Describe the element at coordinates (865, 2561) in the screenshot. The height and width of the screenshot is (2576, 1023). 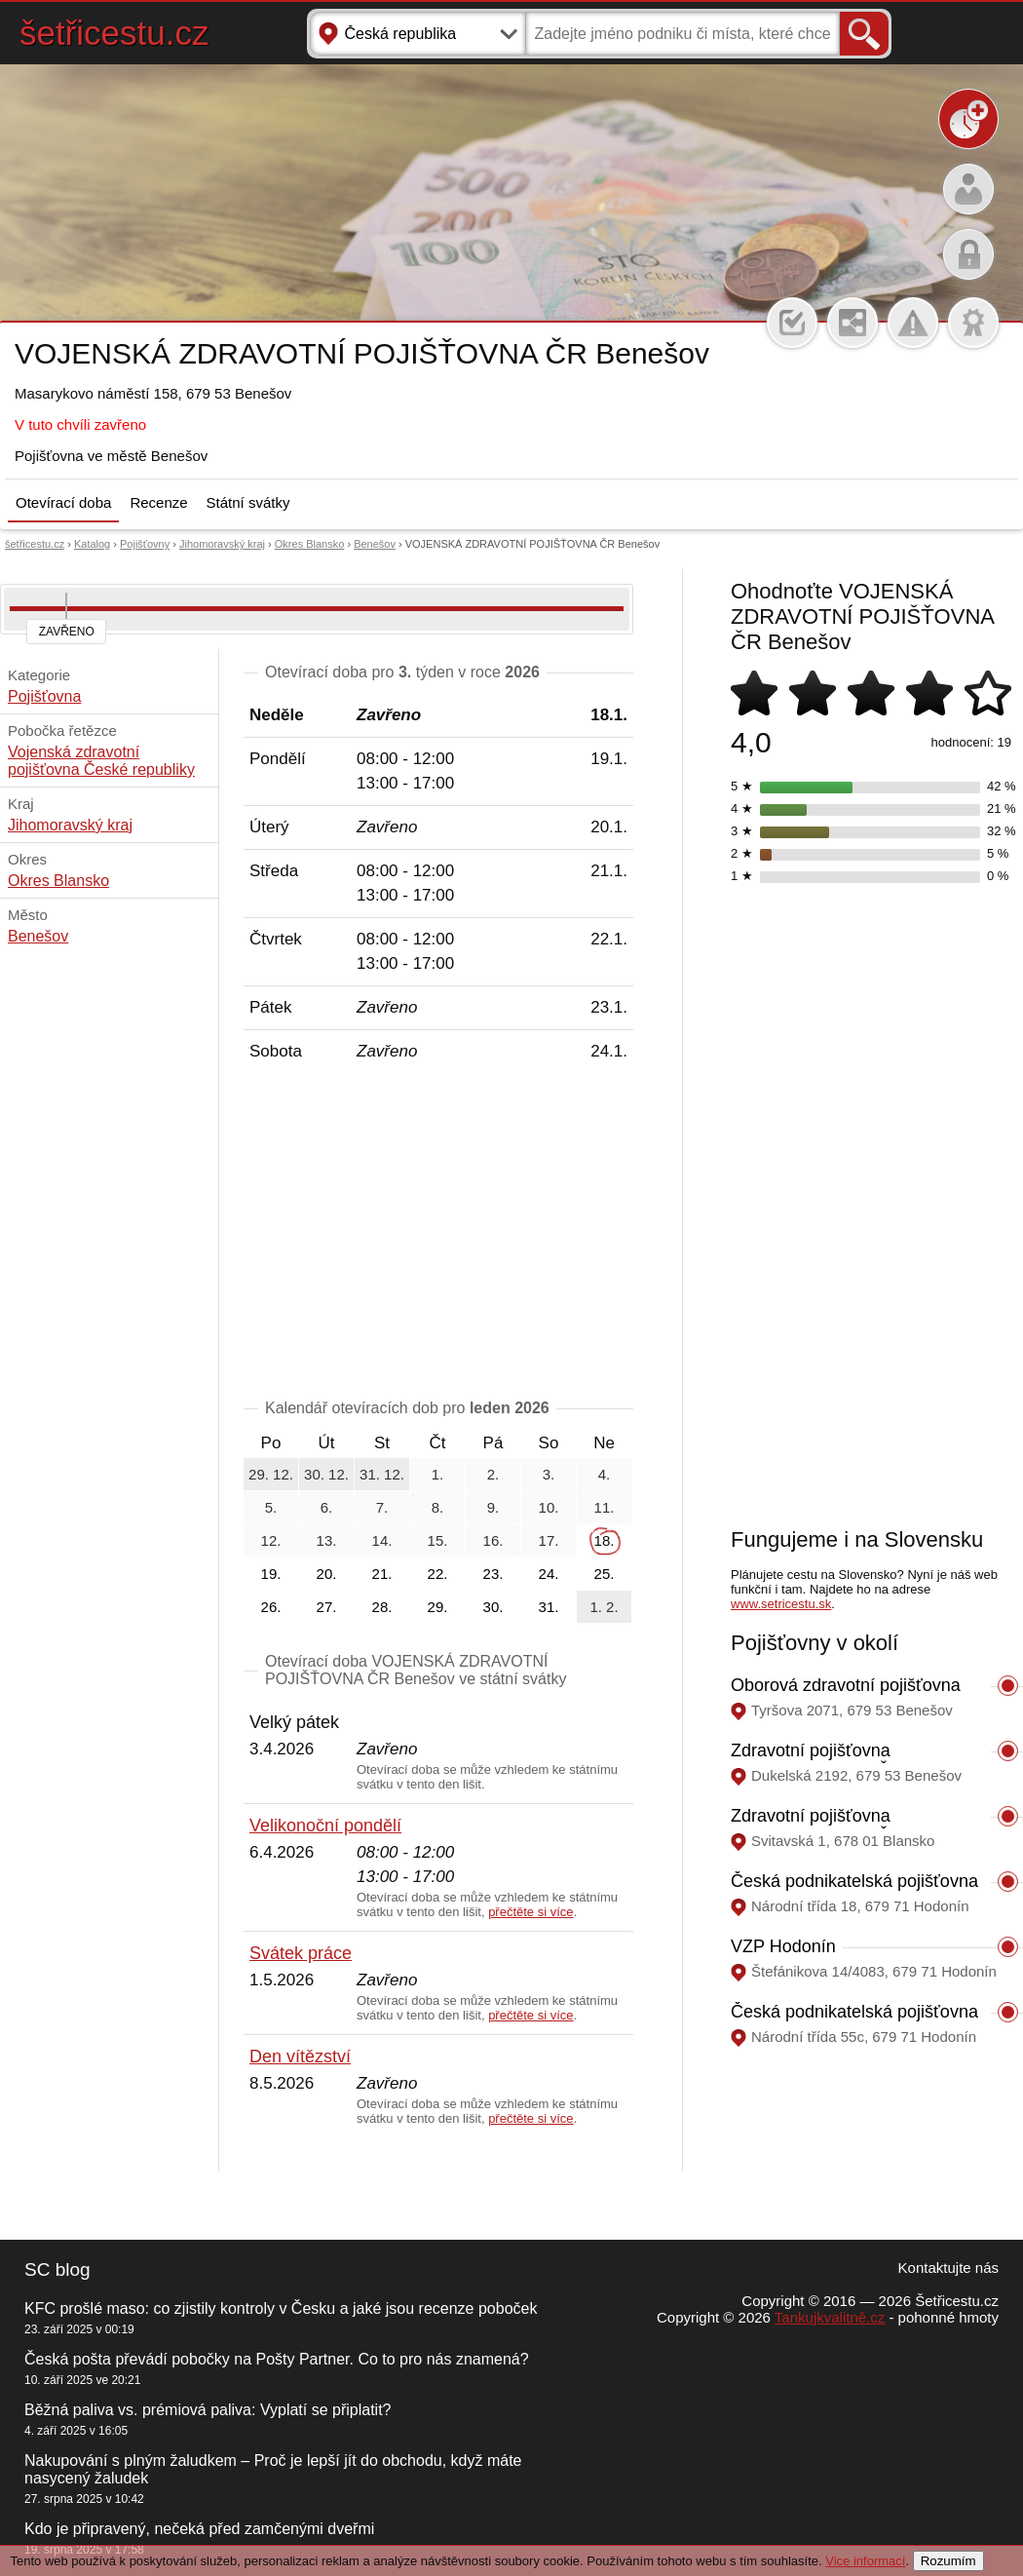
I see `Vice informací` at that location.